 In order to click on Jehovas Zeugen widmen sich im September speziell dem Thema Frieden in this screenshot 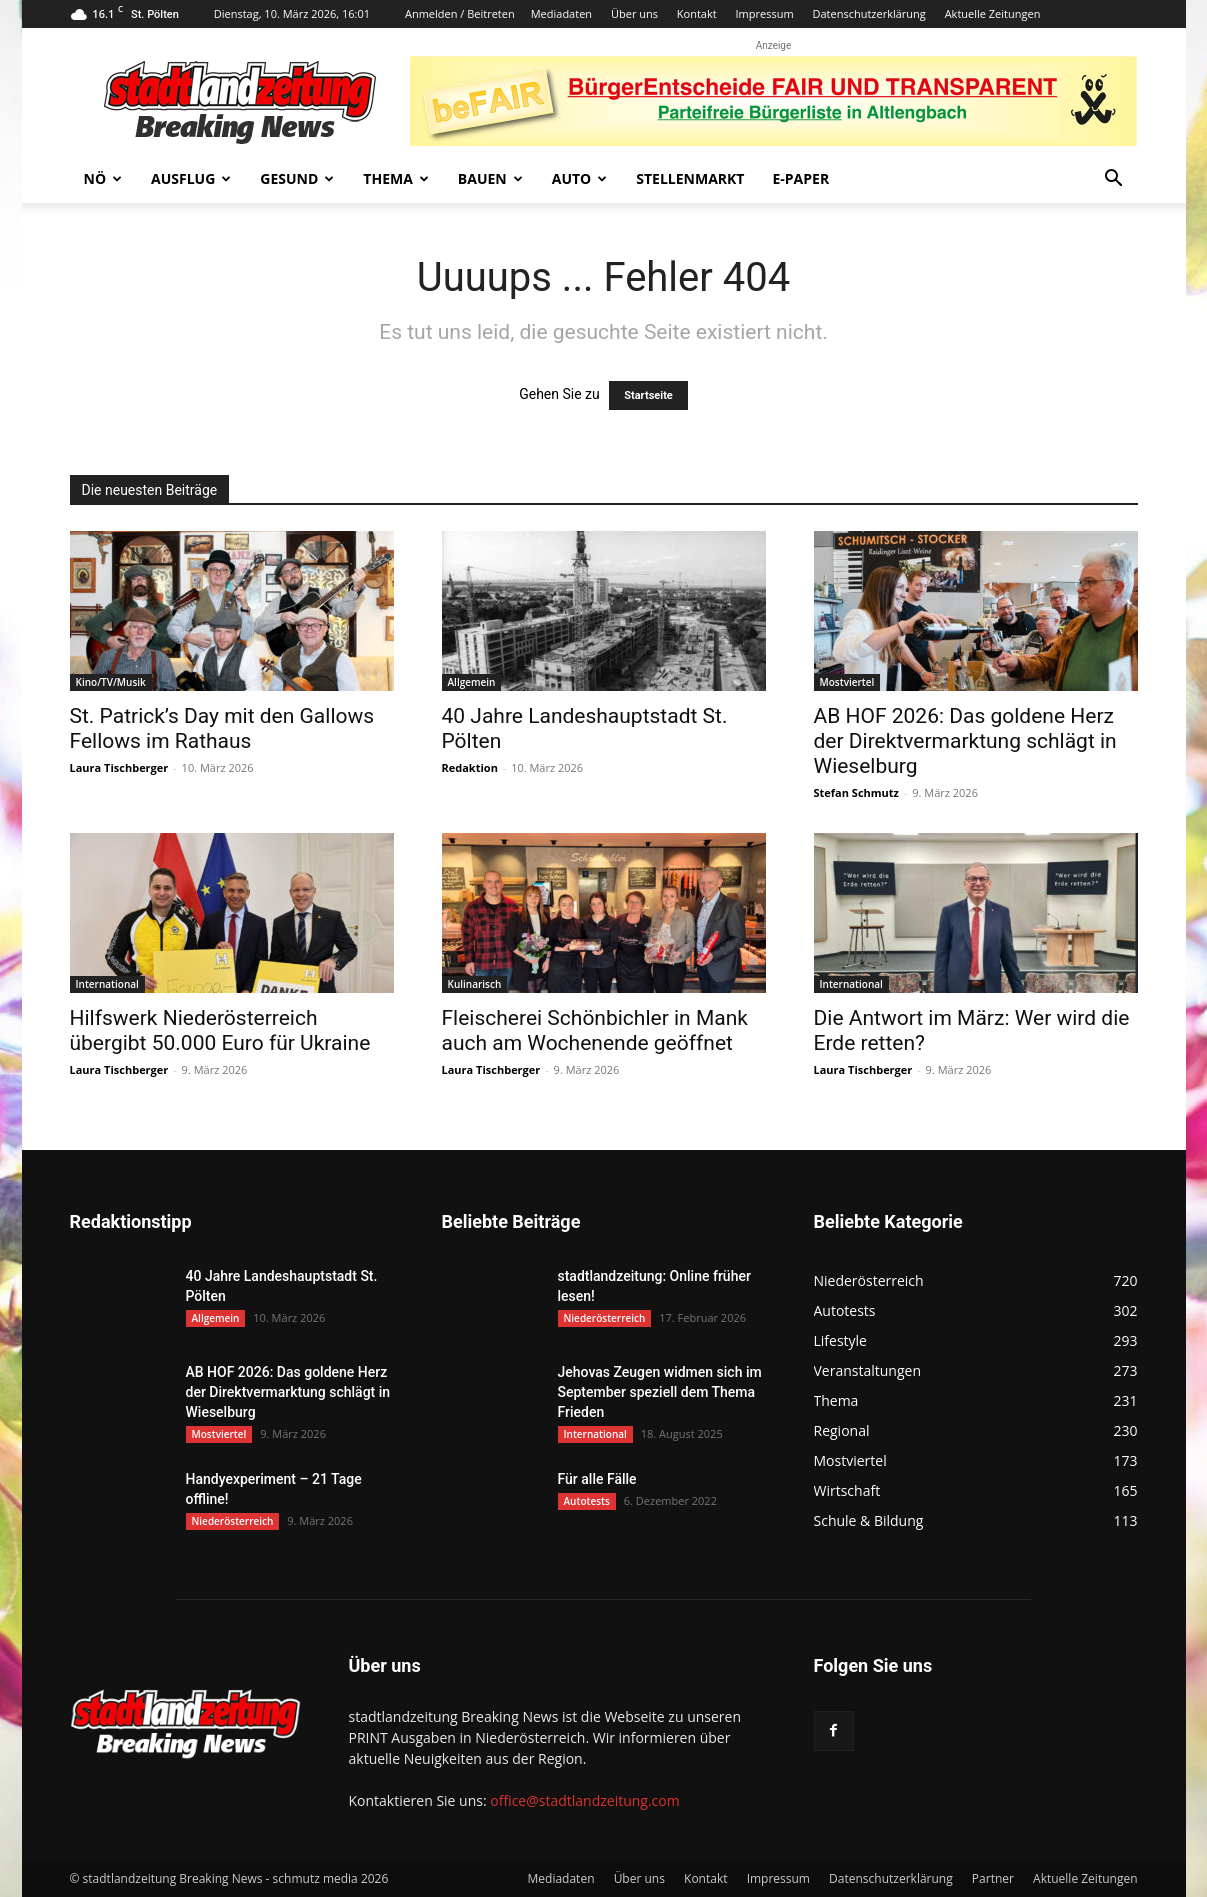, I will do `click(660, 1392)`.